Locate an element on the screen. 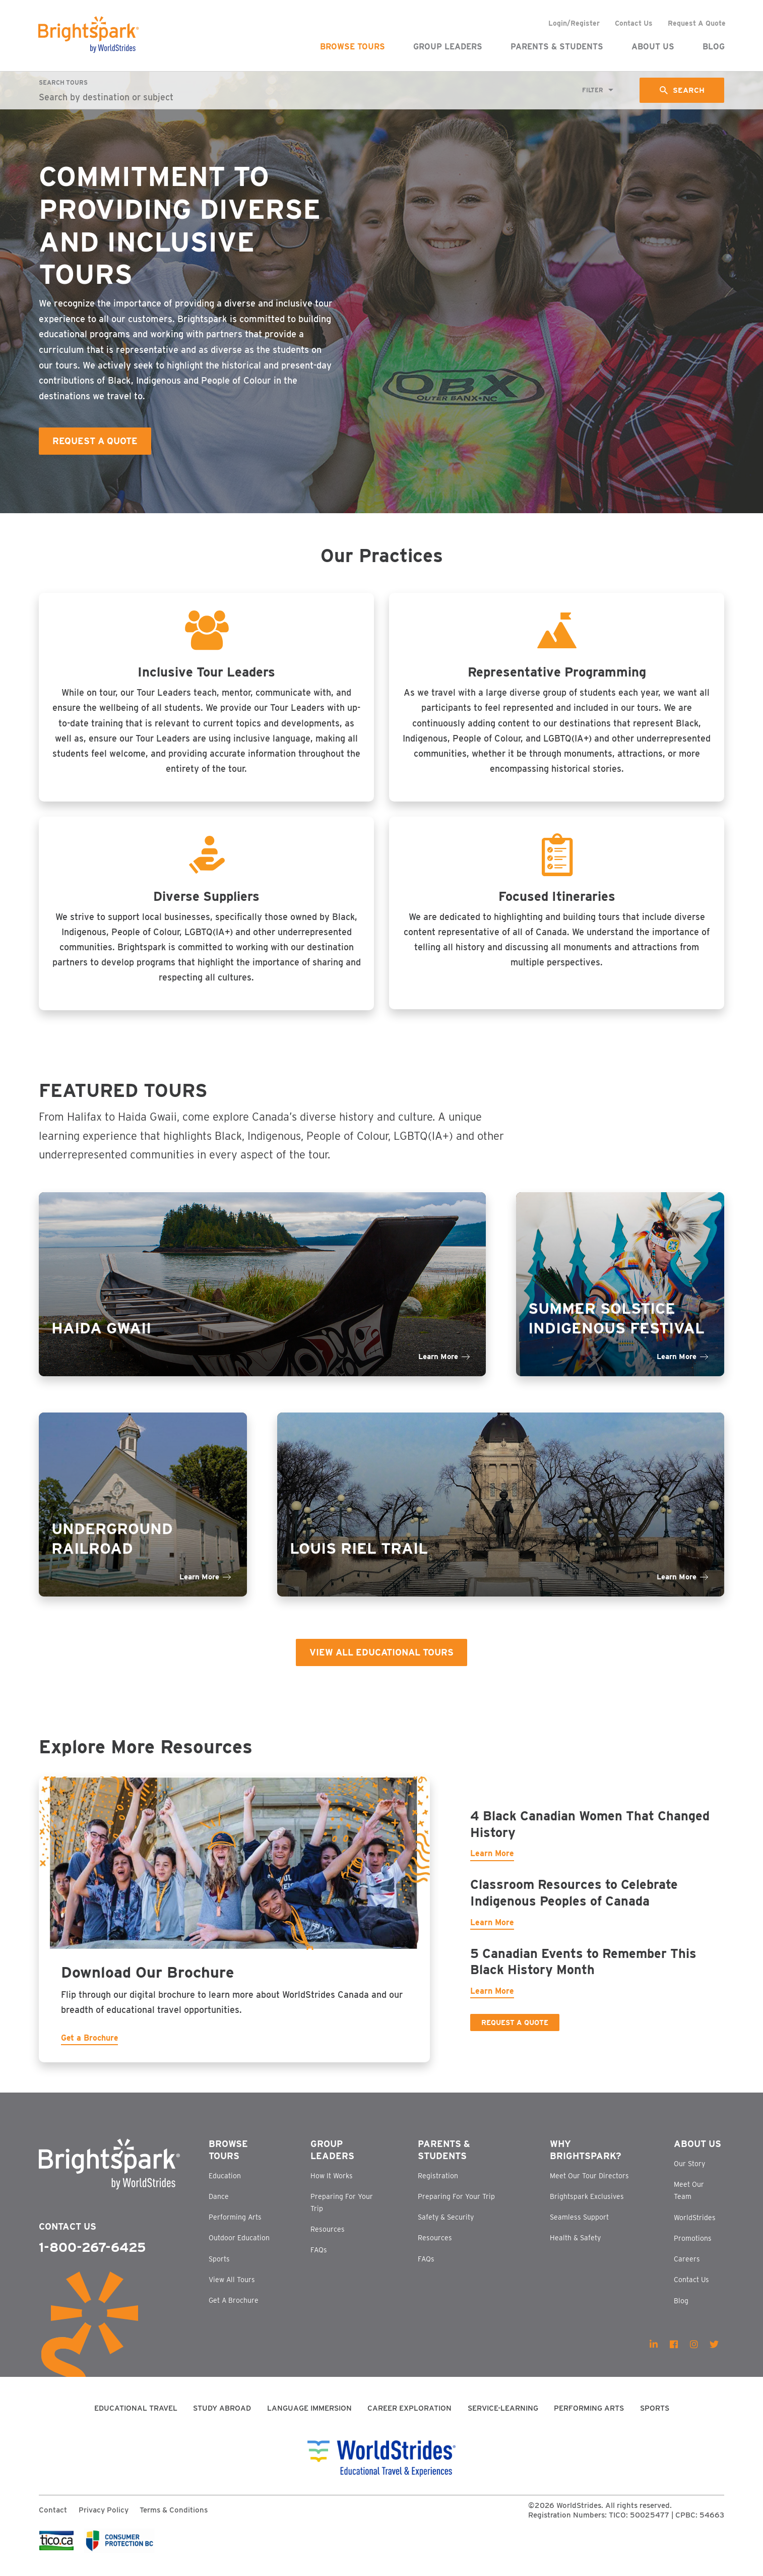 Image resolution: width=763 pixels, height=2576 pixels. Seamless Support [menuitem] is located at coordinates (579, 2228).